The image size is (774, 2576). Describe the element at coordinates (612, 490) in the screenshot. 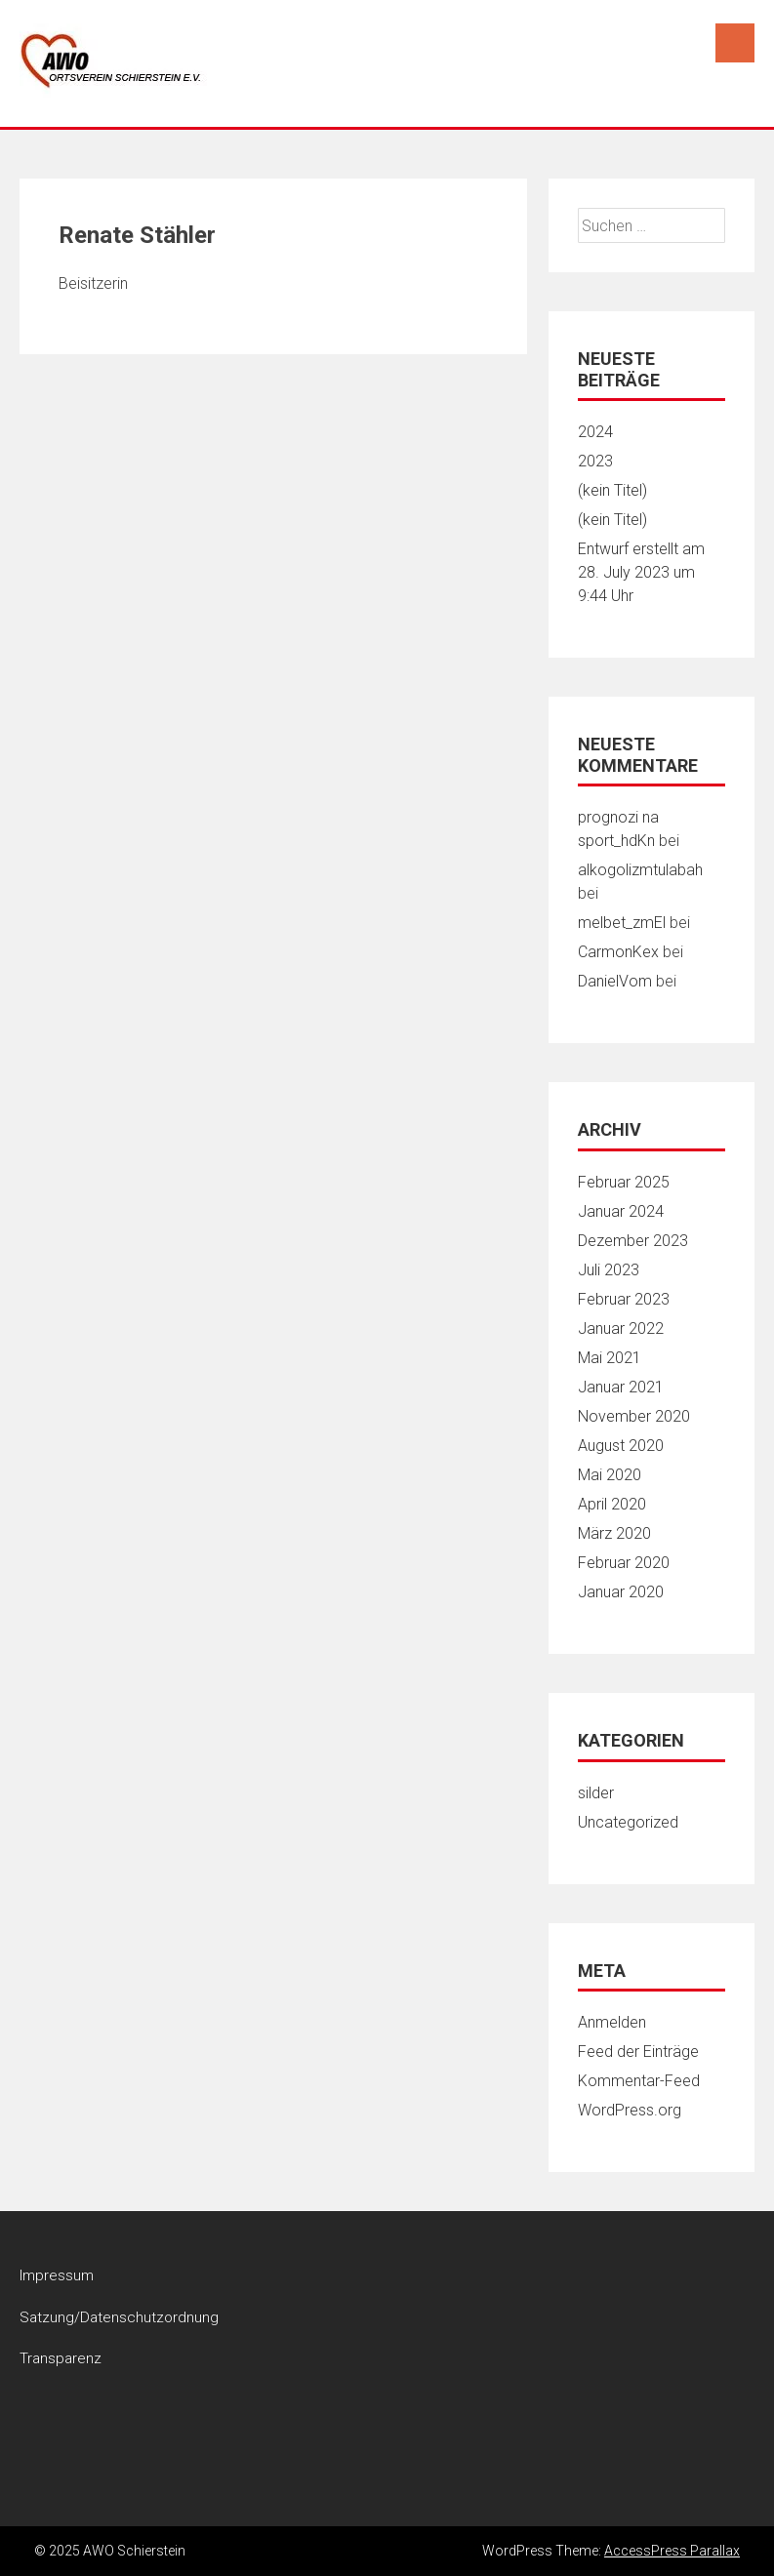

I see `(kein Titel)` at that location.